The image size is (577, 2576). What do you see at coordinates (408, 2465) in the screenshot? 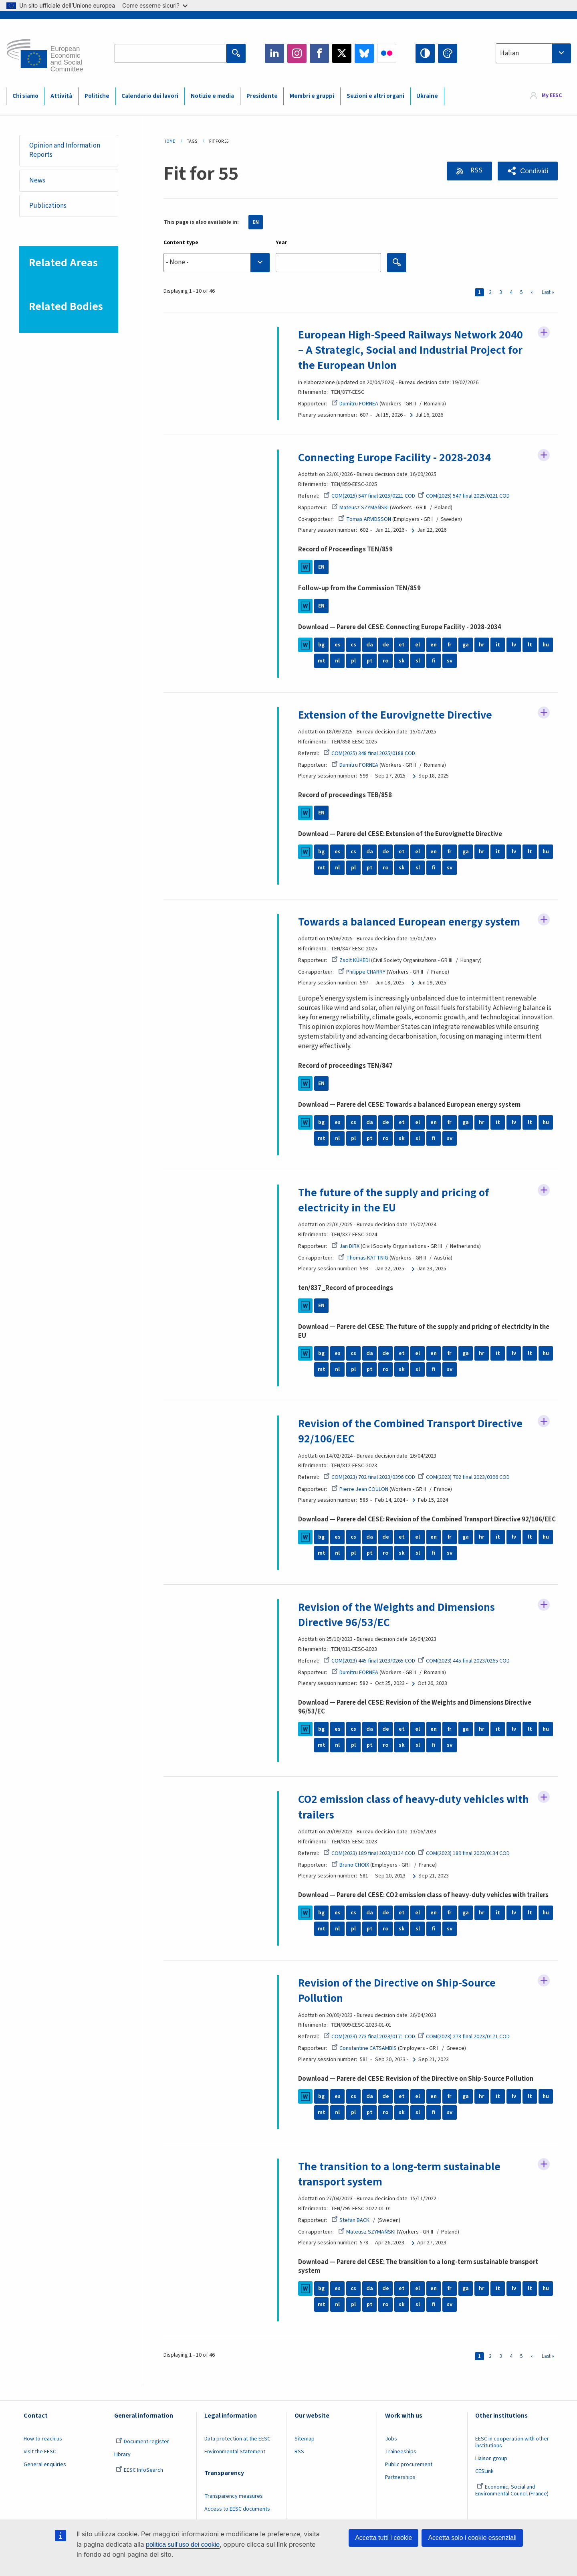
I see `Public procurement` at bounding box center [408, 2465].